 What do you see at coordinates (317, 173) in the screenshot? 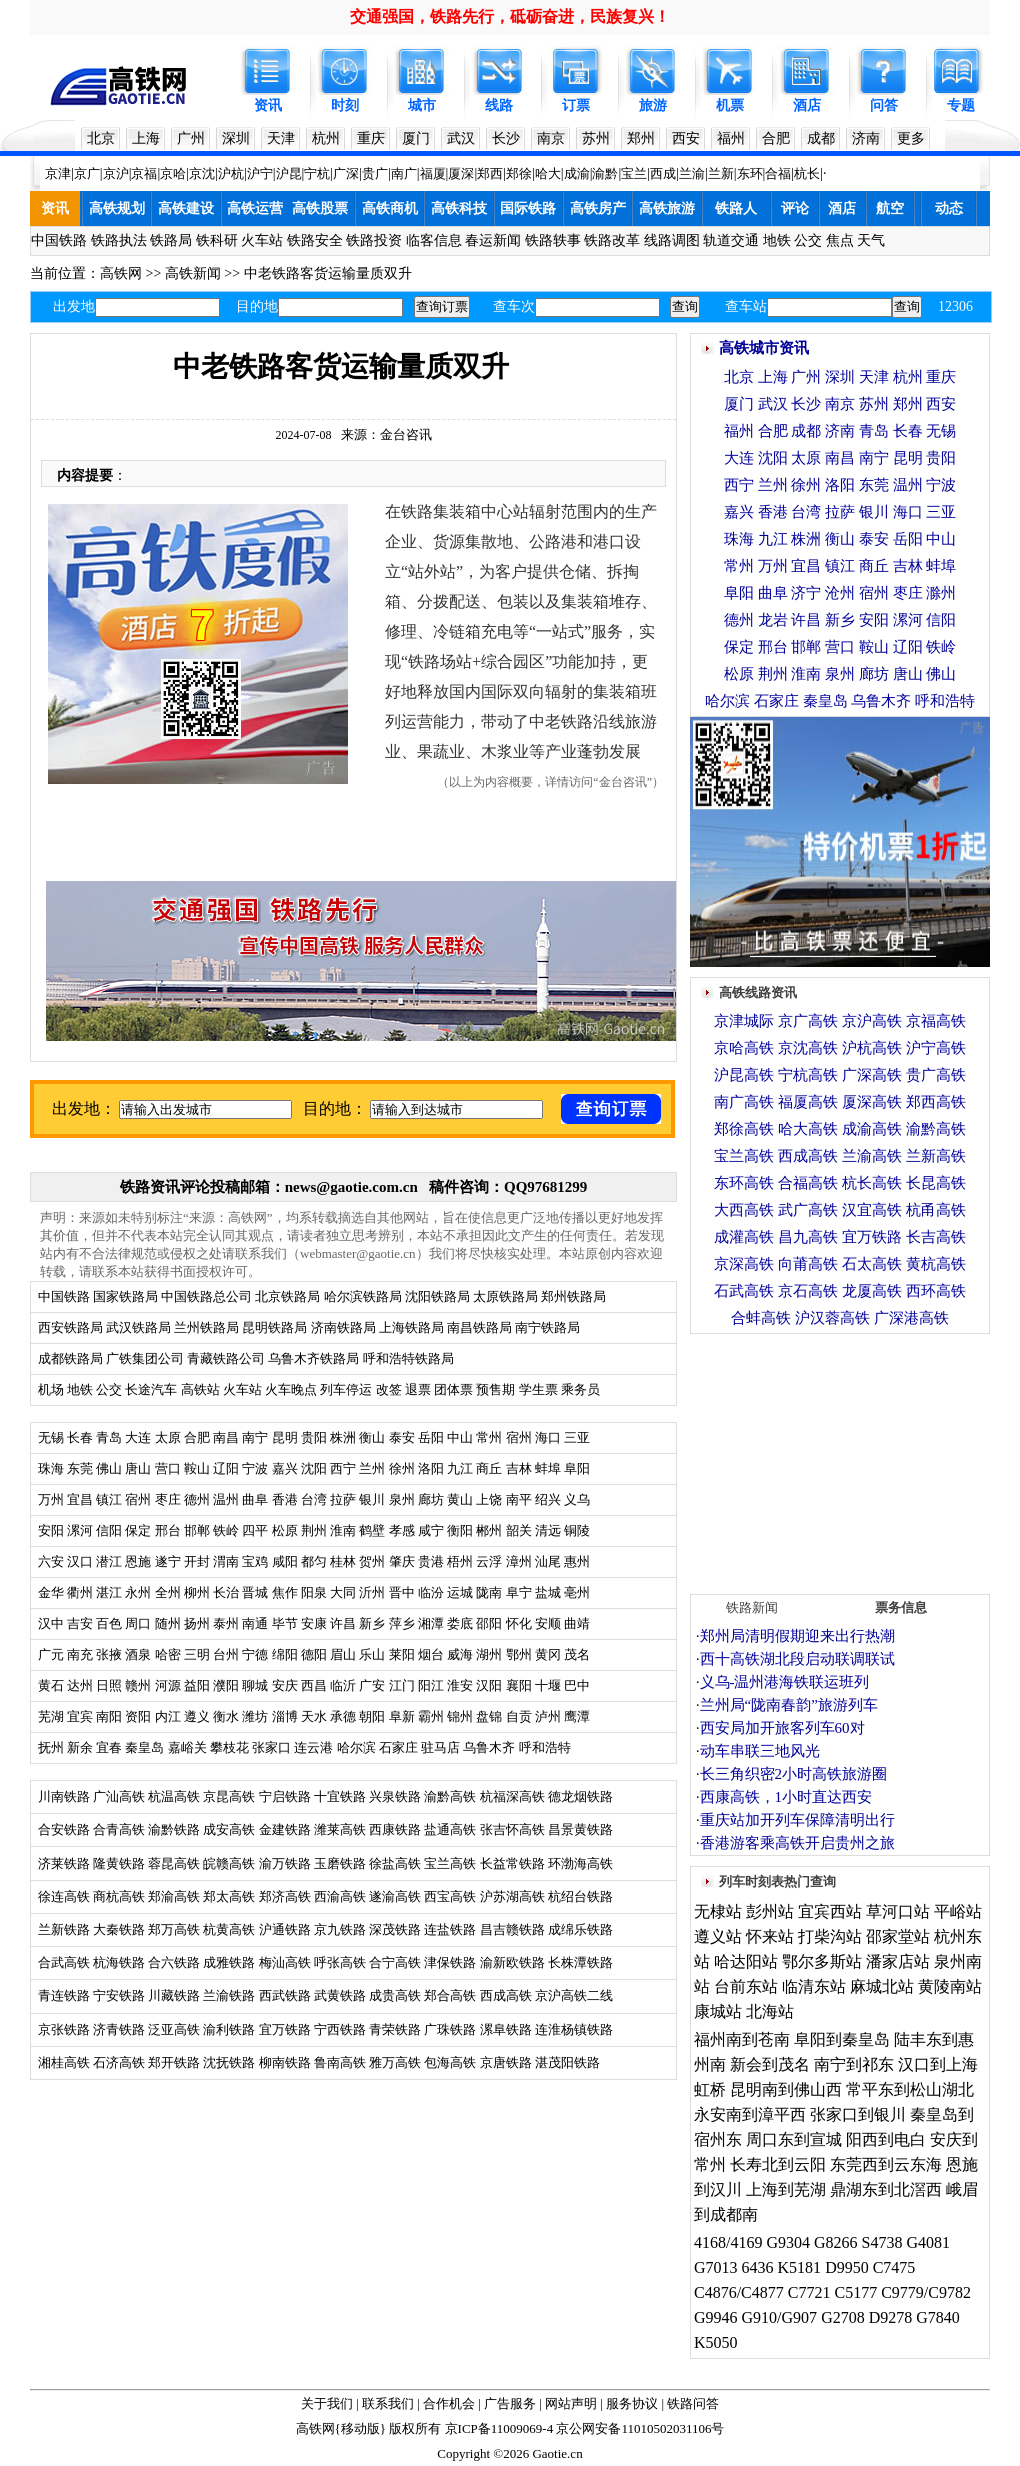
I see `宁杭` at bounding box center [317, 173].